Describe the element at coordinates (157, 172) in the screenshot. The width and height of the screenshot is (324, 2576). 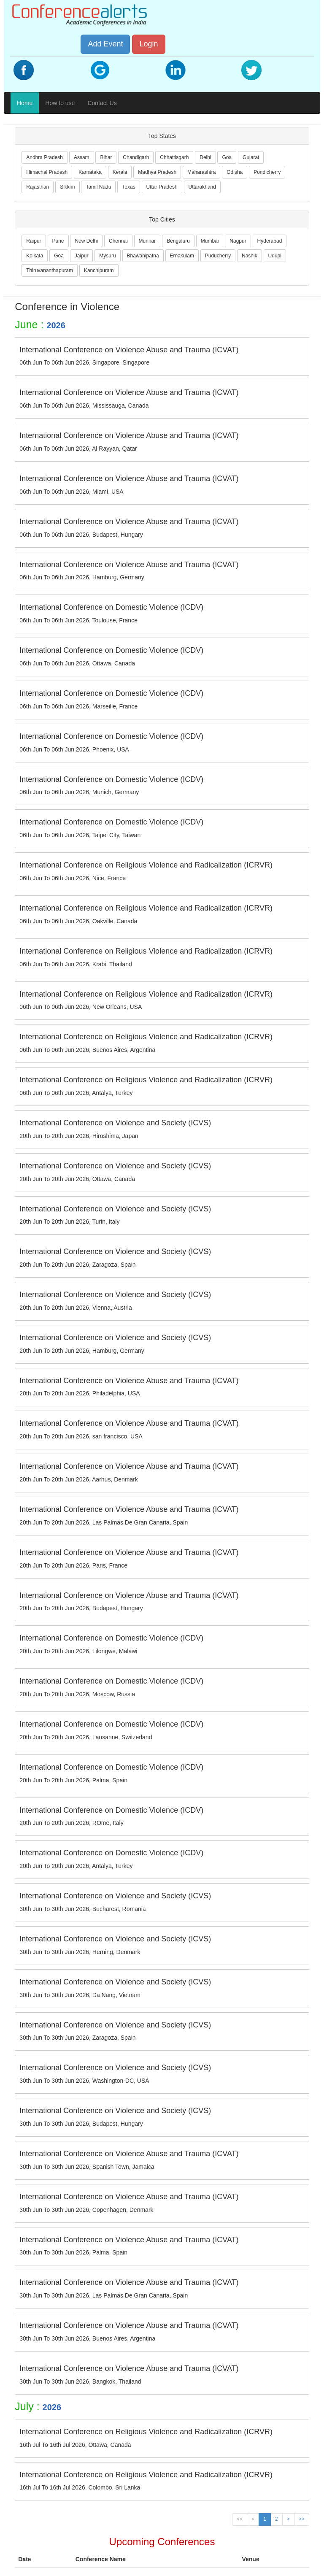
I see `Madhya Pradesh` at that location.